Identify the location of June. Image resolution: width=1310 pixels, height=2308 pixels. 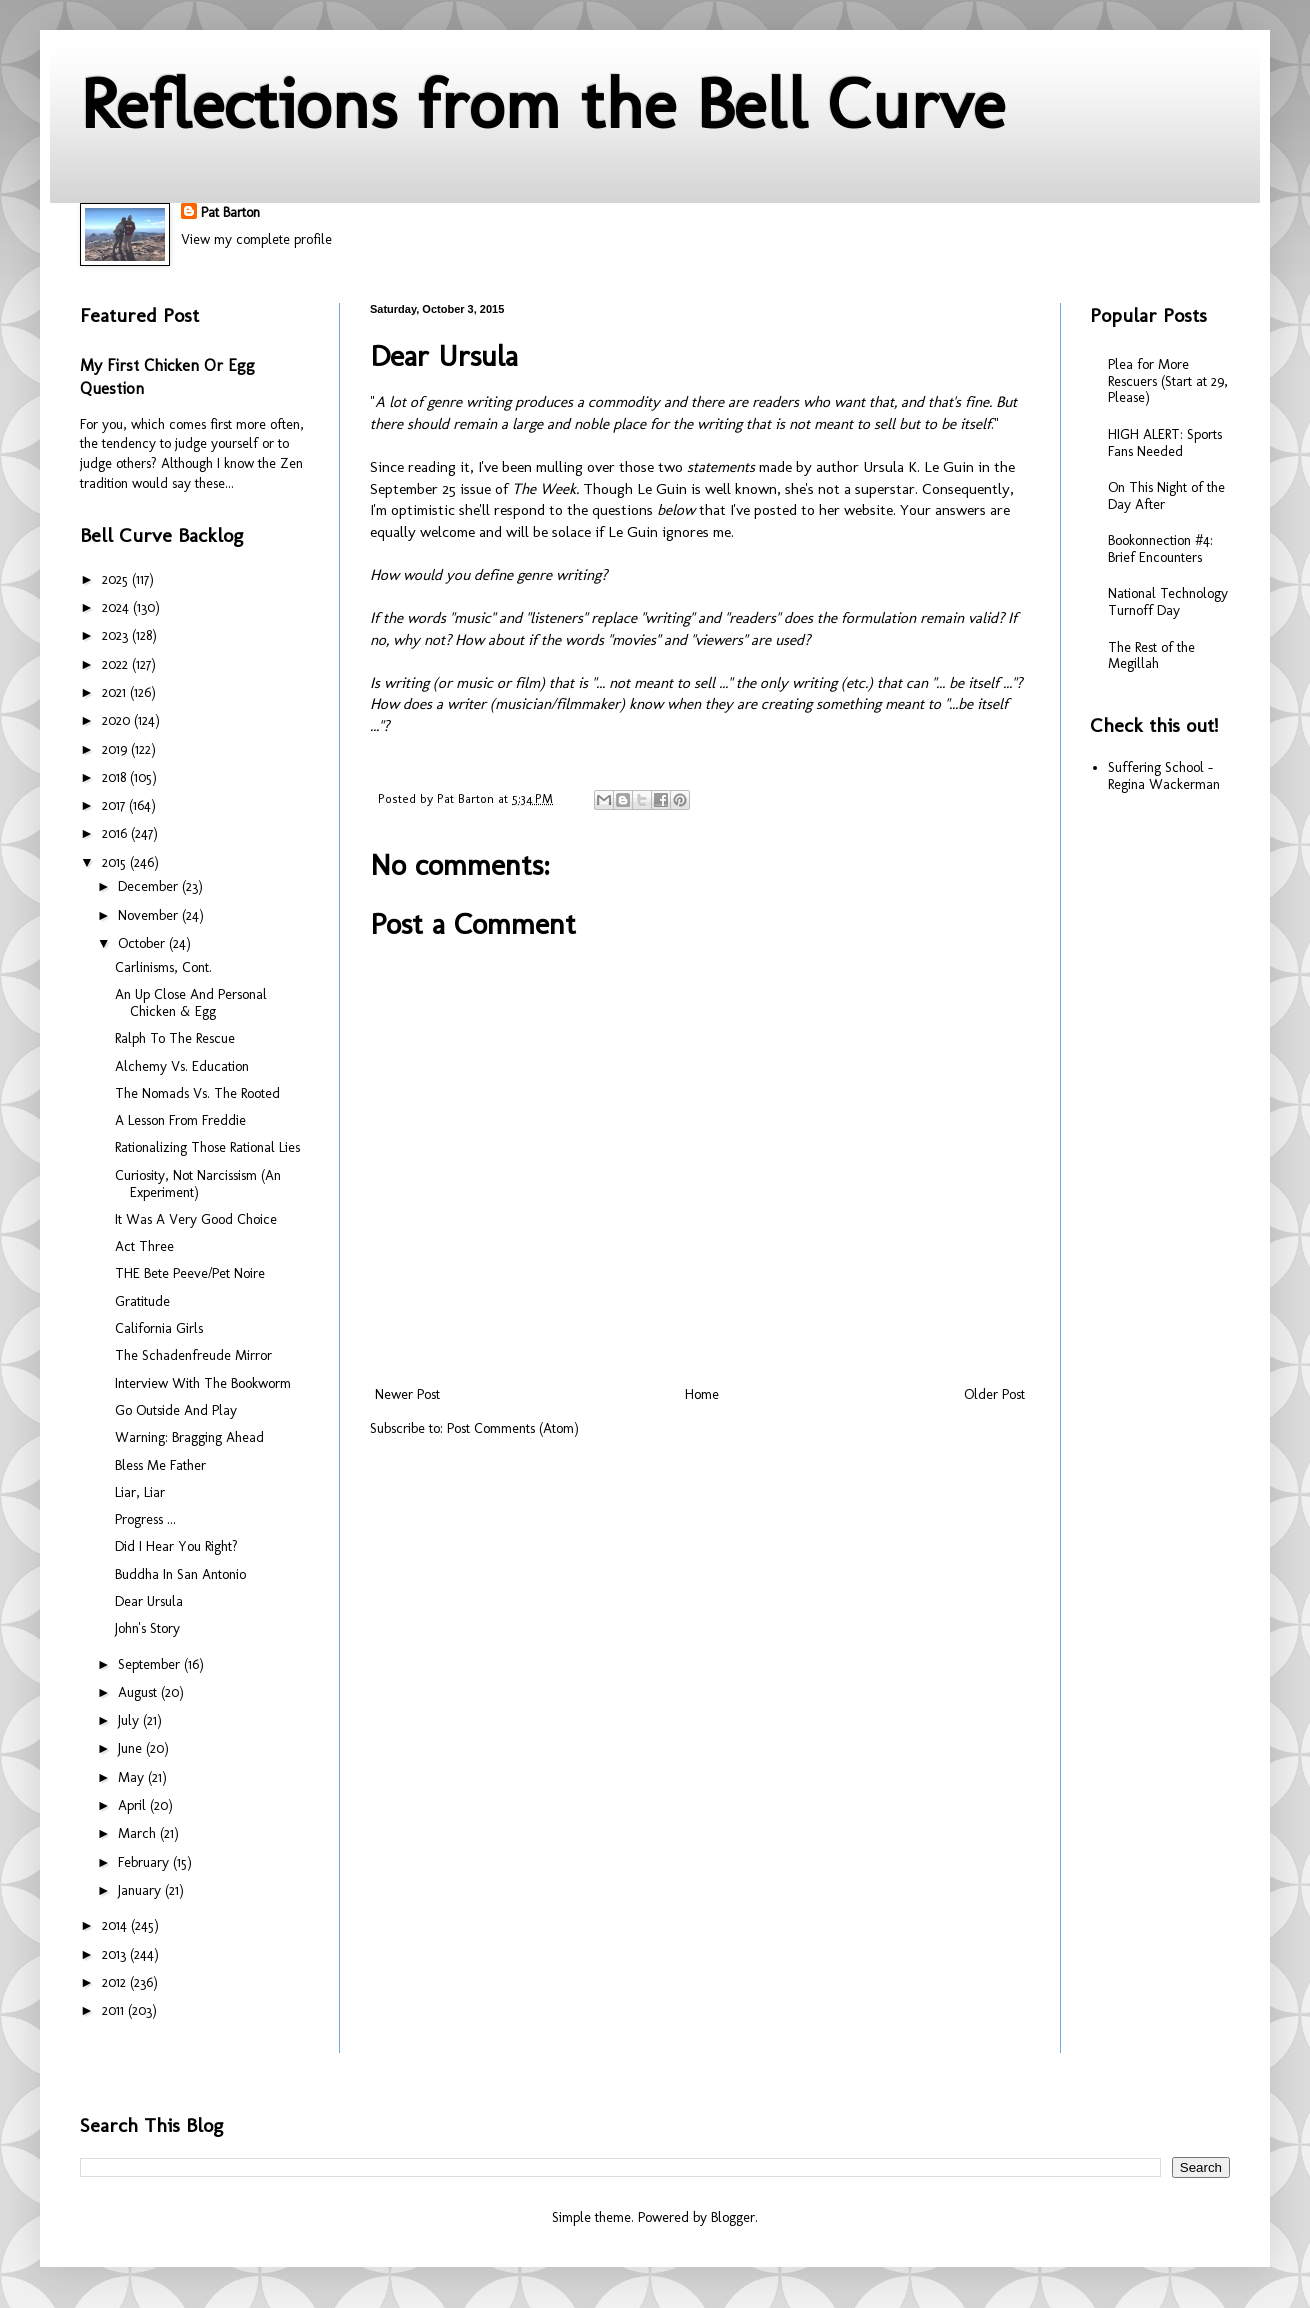
(132, 1748).